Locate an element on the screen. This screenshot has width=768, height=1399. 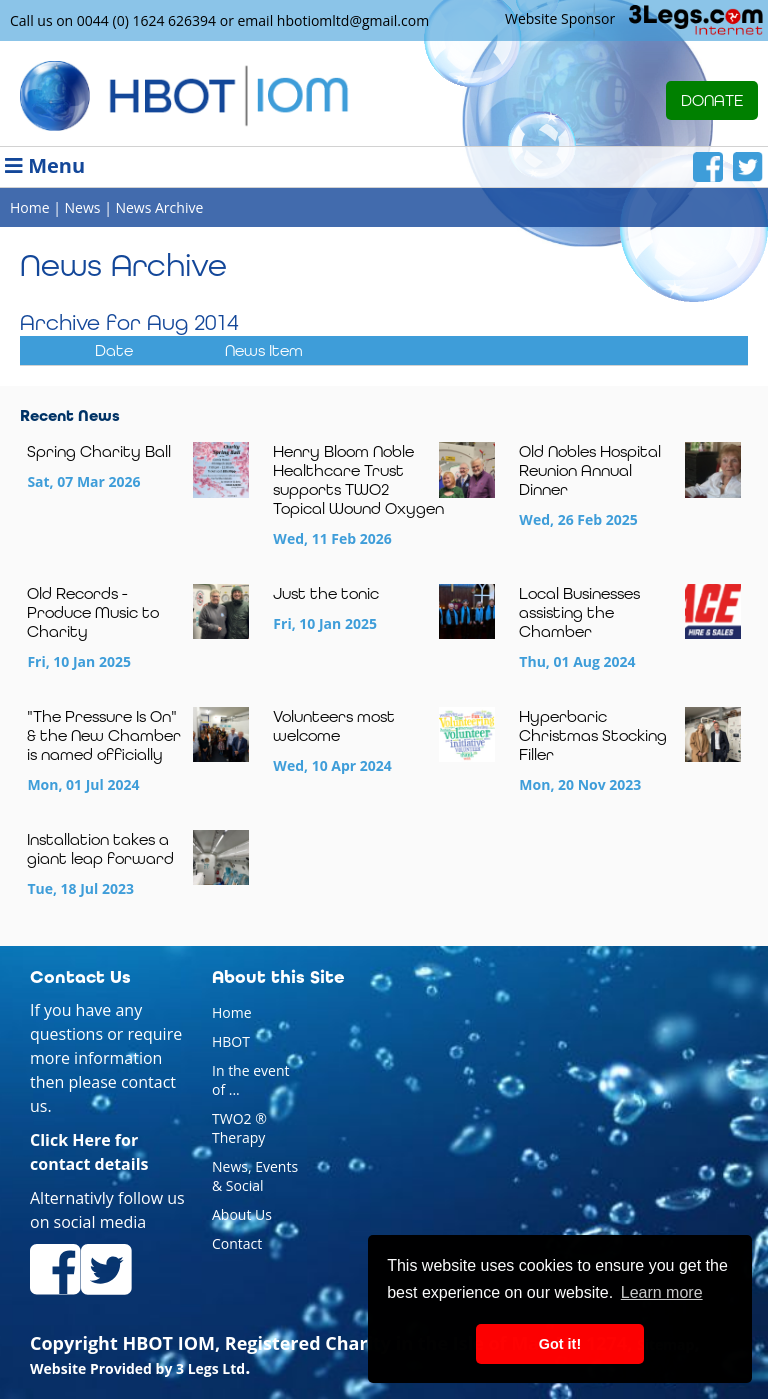
0044 (0) 1624 626394 is located at coordinates (146, 20).